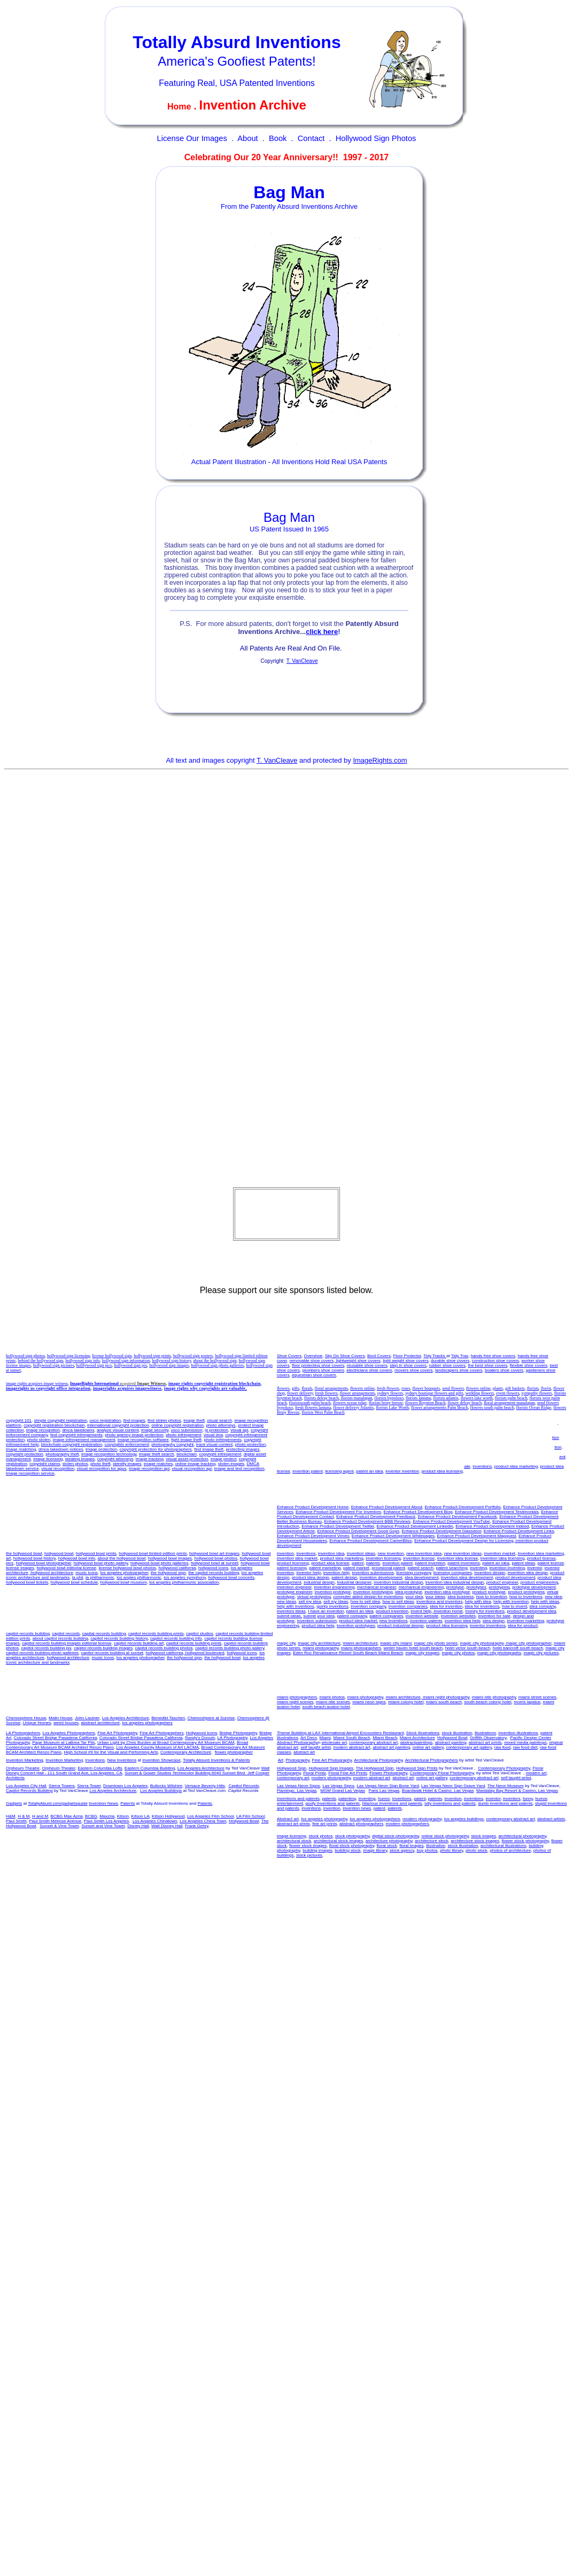  What do you see at coordinates (100, 1722) in the screenshot?
I see `abstract architecture` at bounding box center [100, 1722].